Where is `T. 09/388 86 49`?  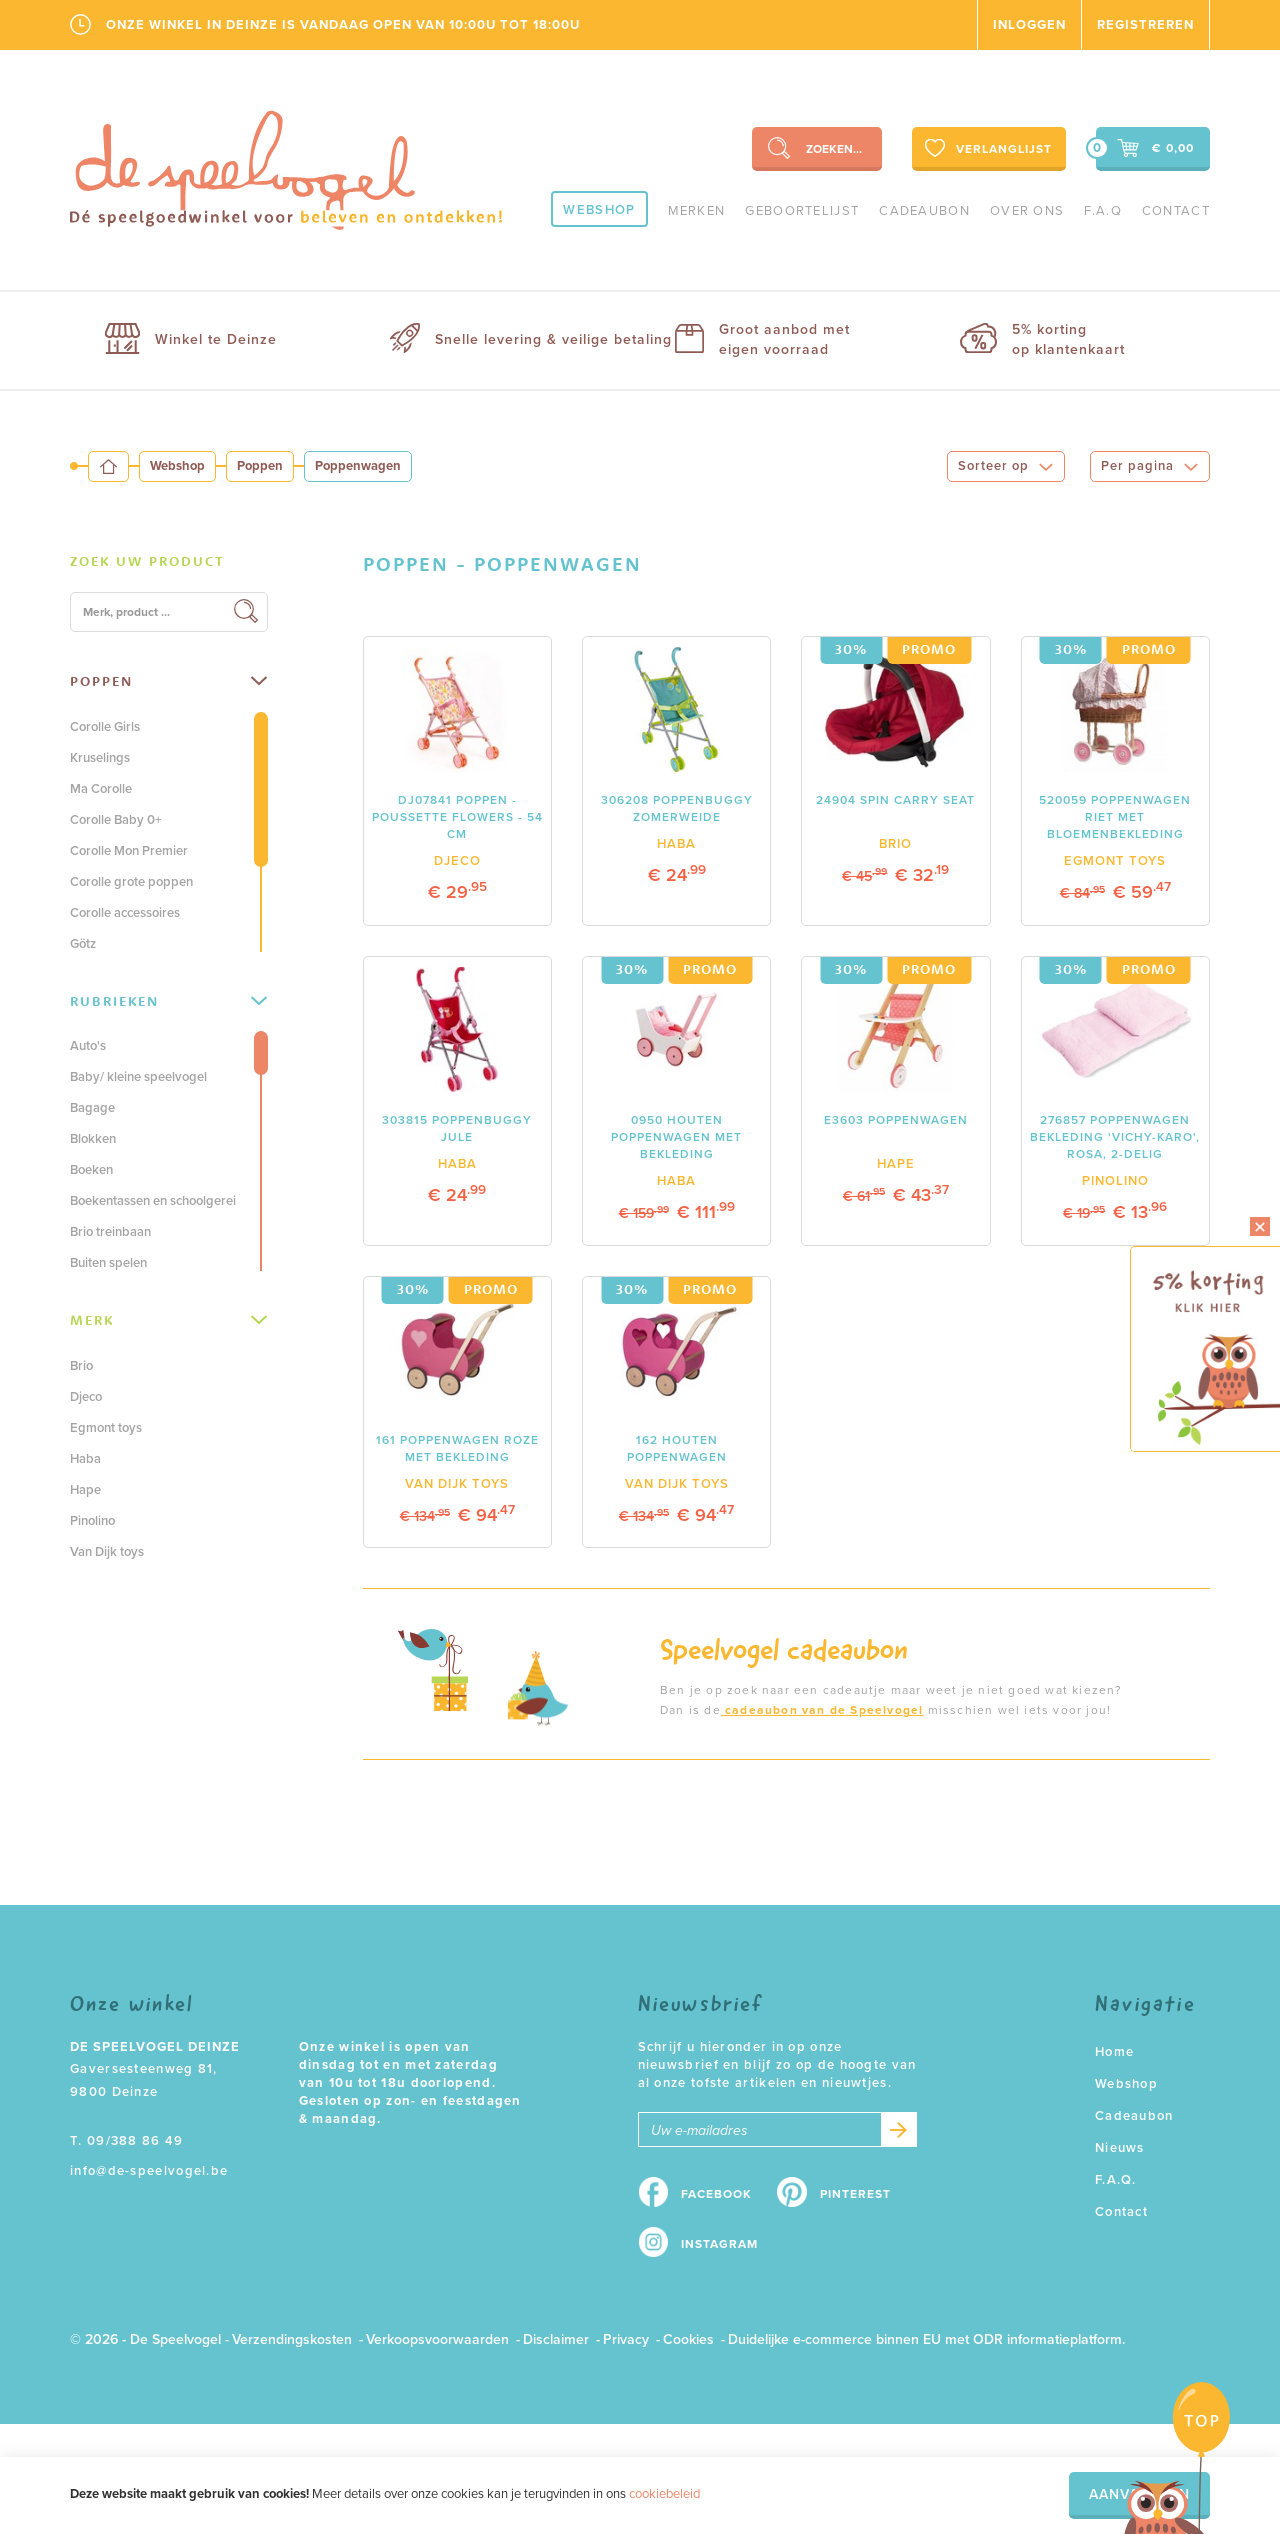
T. 09/388 86 49 is located at coordinates (127, 2141).